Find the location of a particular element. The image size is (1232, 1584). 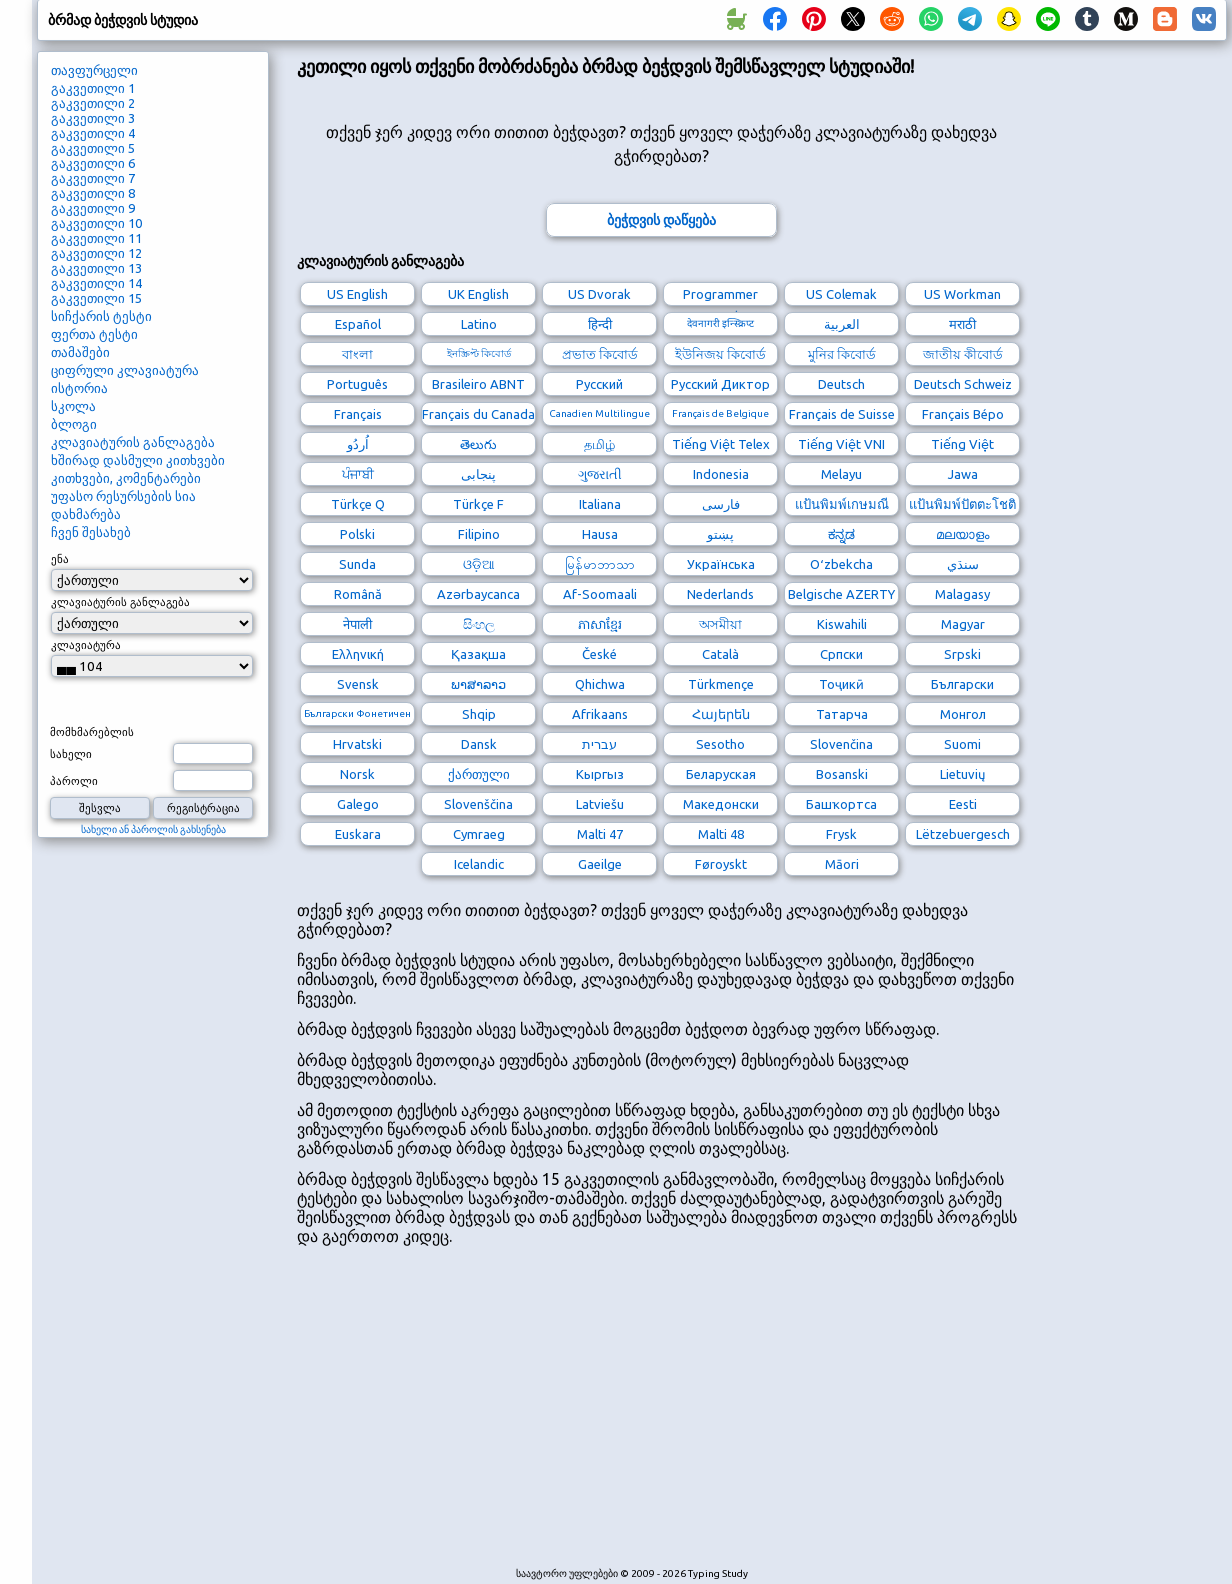

მომხმარებლის სახელი is located at coordinates (92, 743).